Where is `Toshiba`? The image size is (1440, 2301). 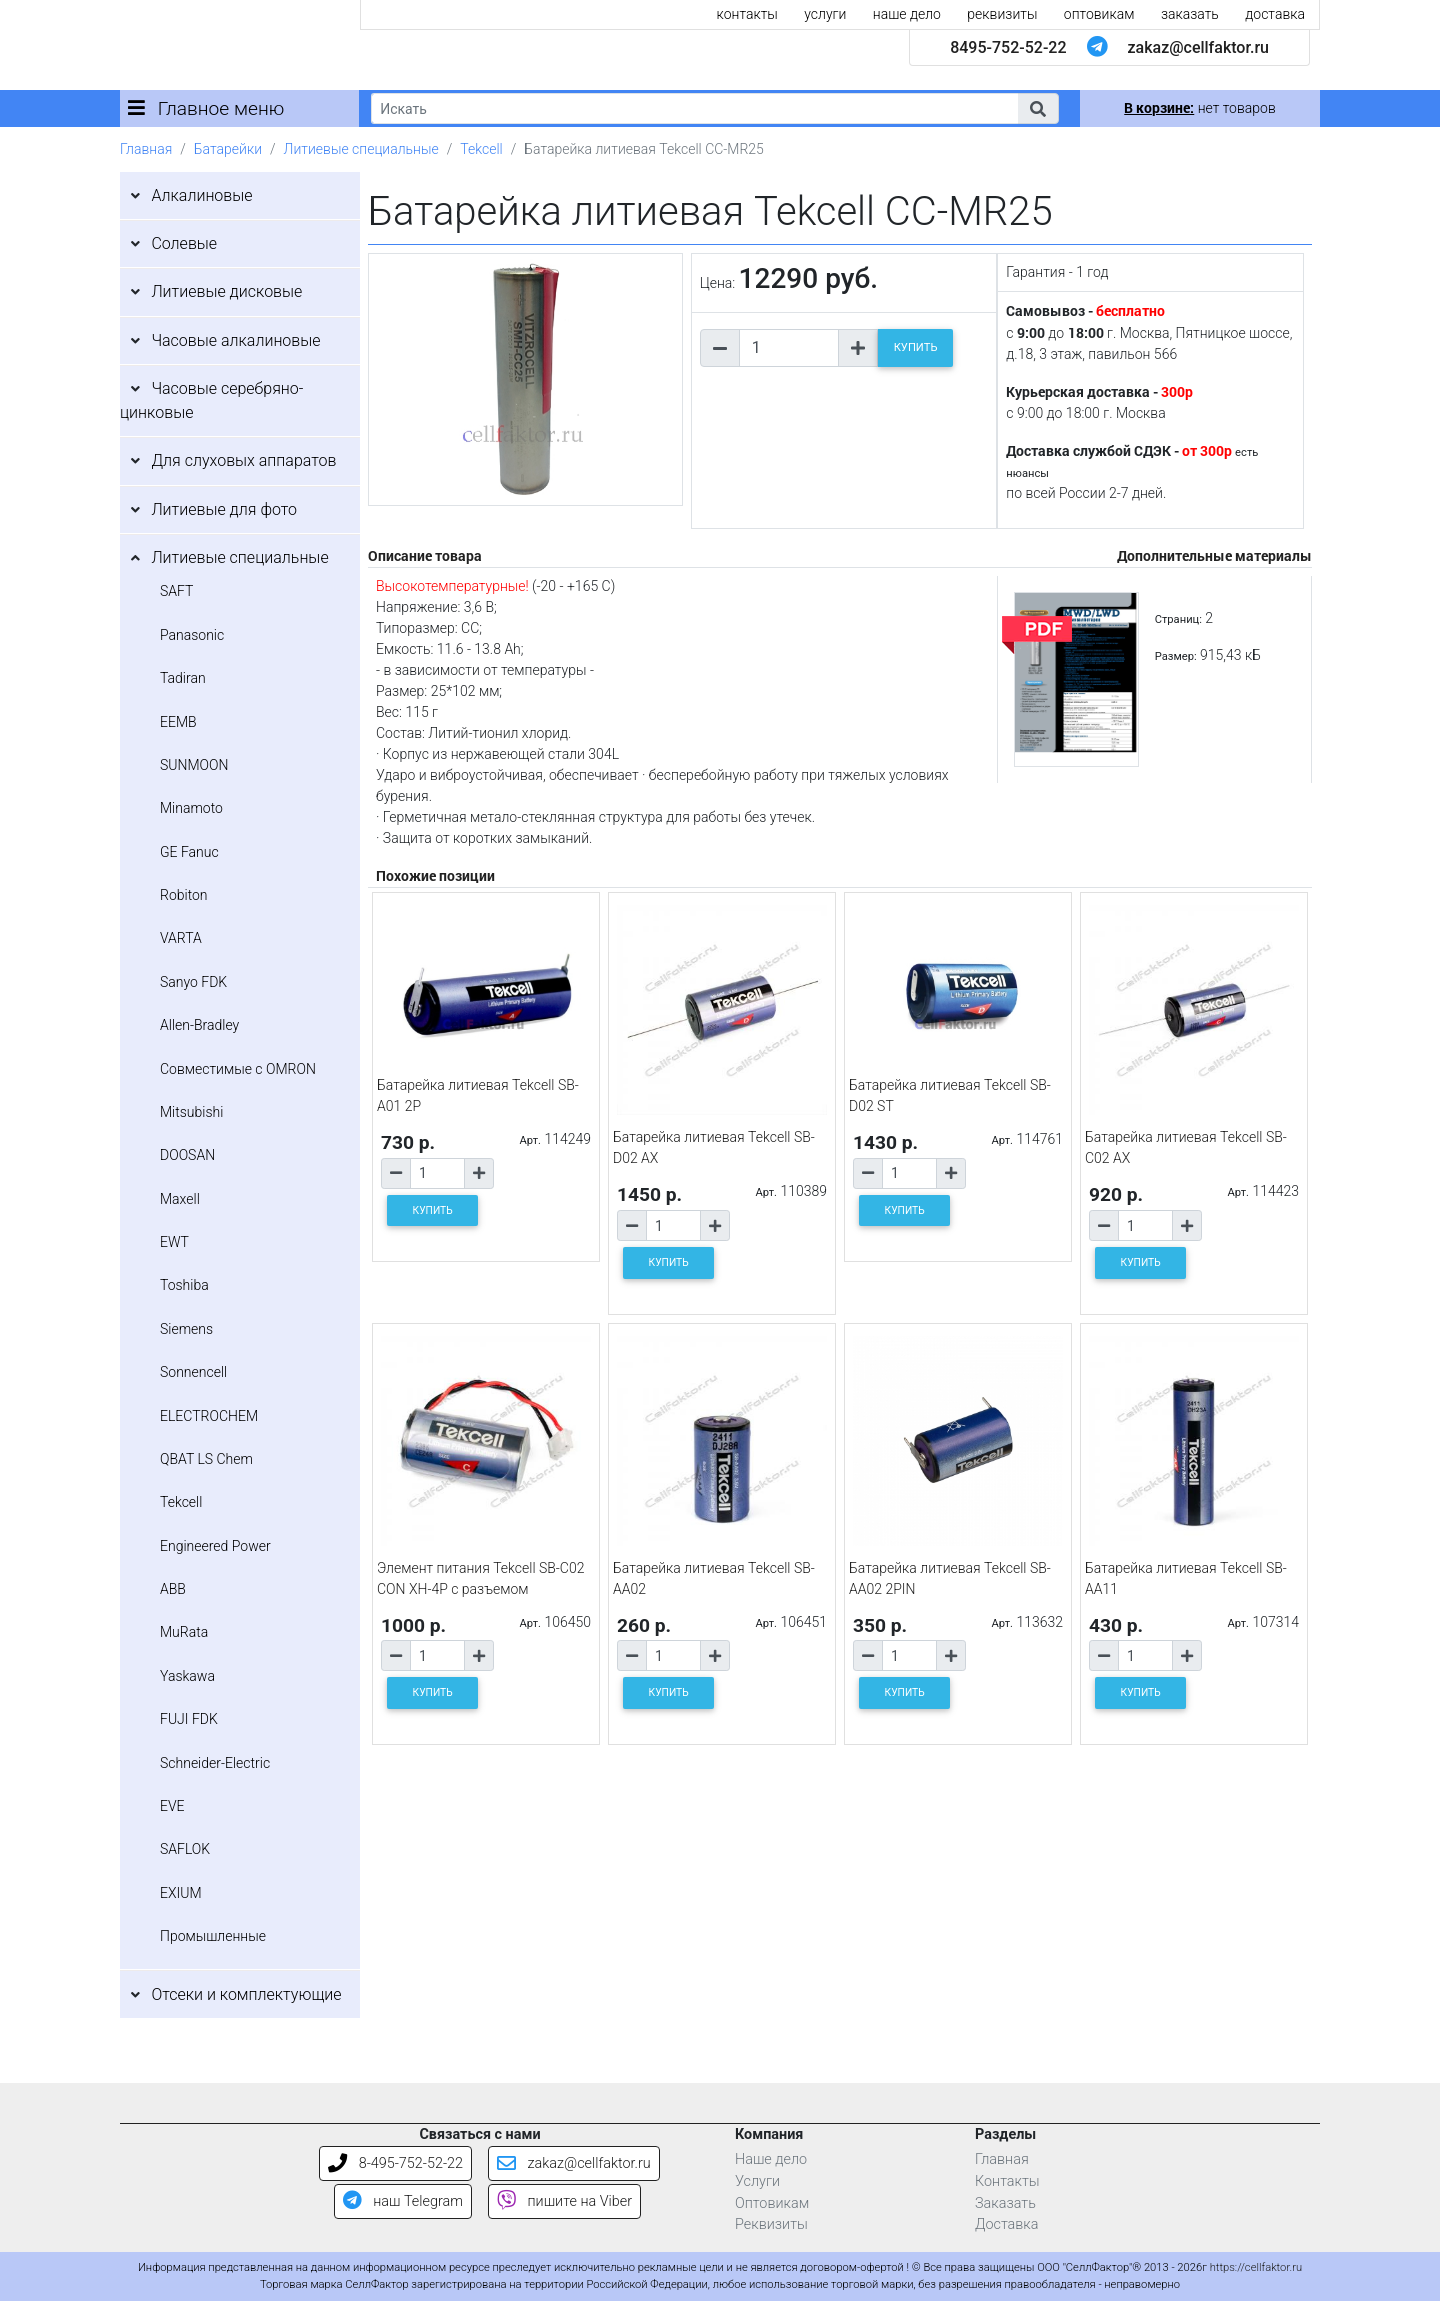 Toshiba is located at coordinates (184, 1285).